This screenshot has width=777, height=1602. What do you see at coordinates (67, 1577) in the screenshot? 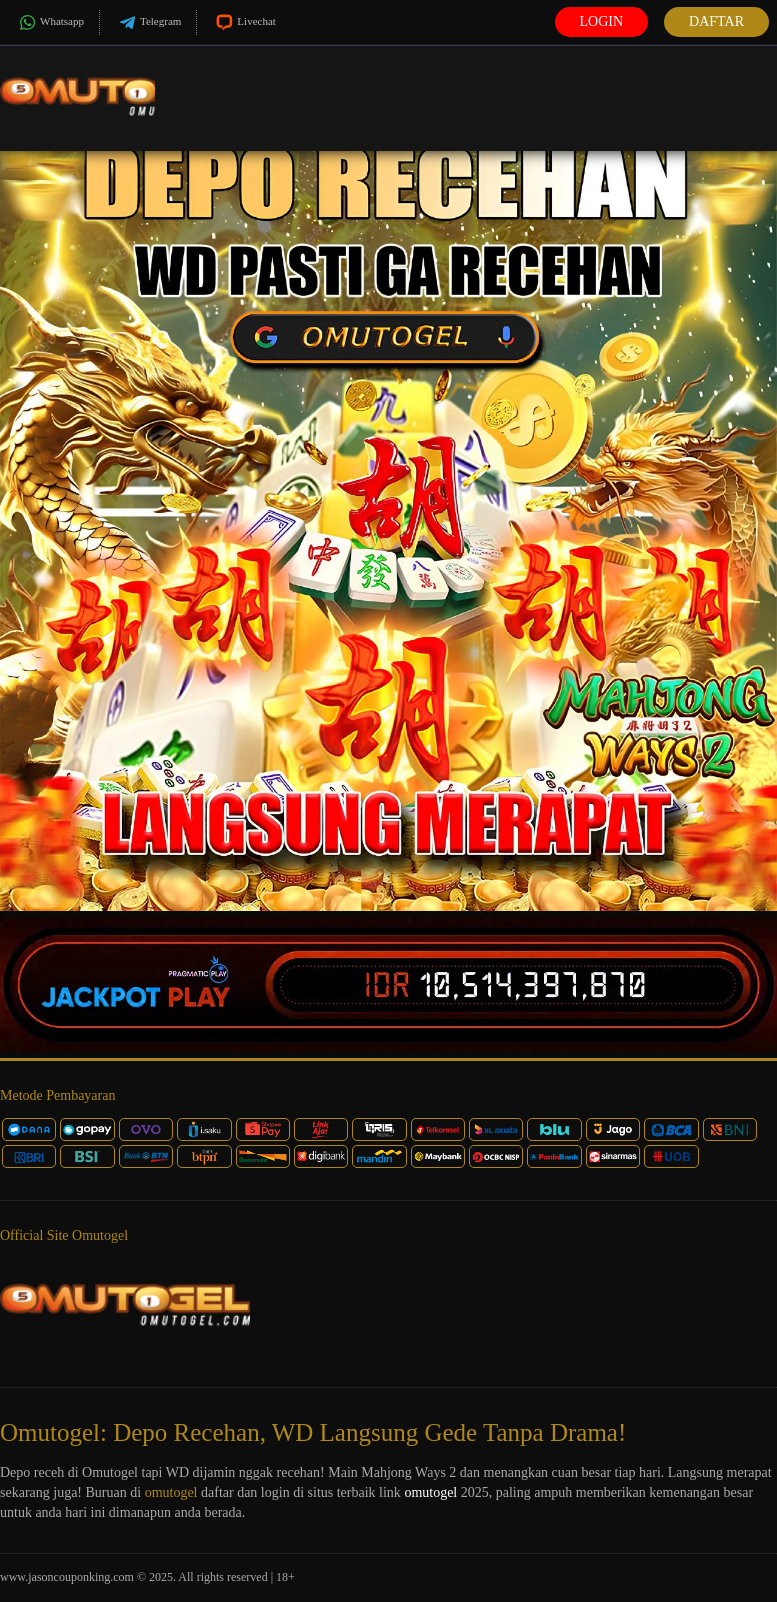
I see `www.jasoncouponking.com` at bounding box center [67, 1577].